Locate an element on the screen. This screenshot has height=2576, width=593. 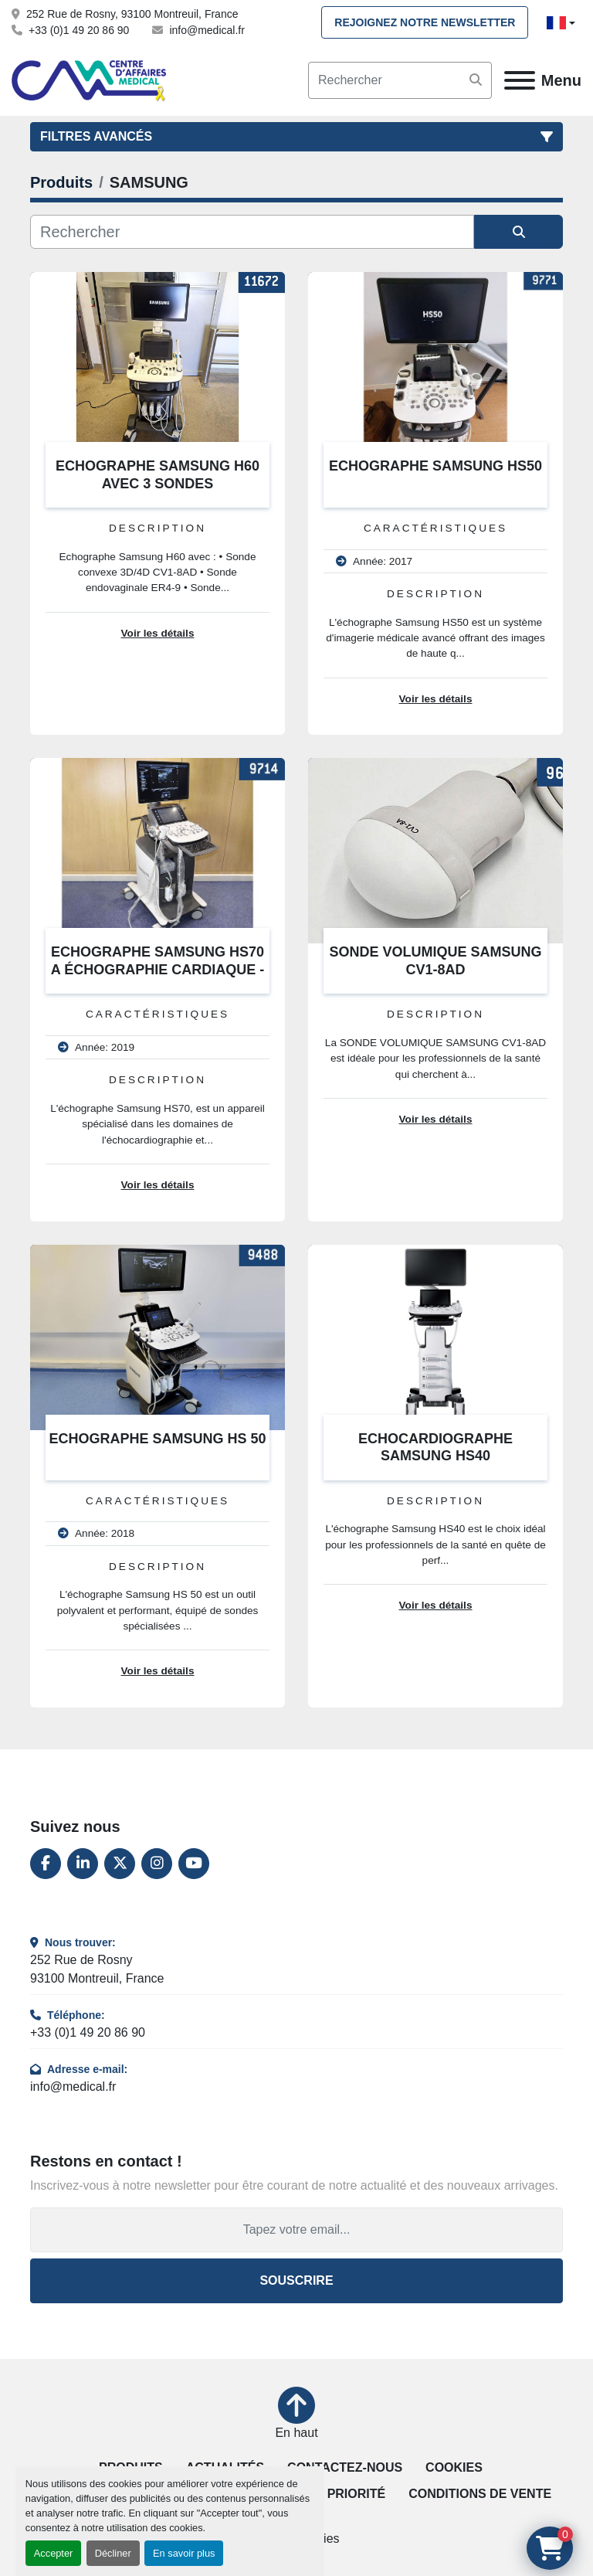
ECHOGRAPHE SAMSUNG HS70 A ÉCHOGRAPHIE CARDIAQUE - VASCULAIRE is located at coordinates (157, 969).